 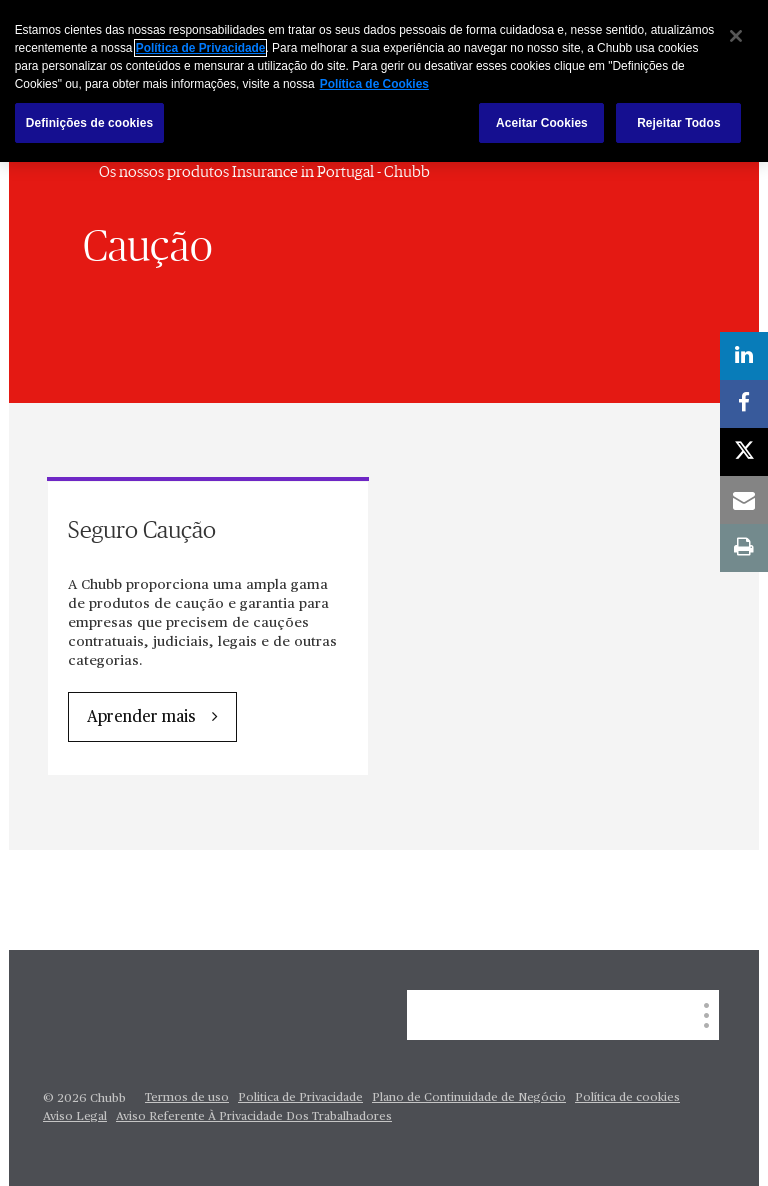 I want to click on Plano de Continuidade de Negócio, so click(x=469, y=1098).